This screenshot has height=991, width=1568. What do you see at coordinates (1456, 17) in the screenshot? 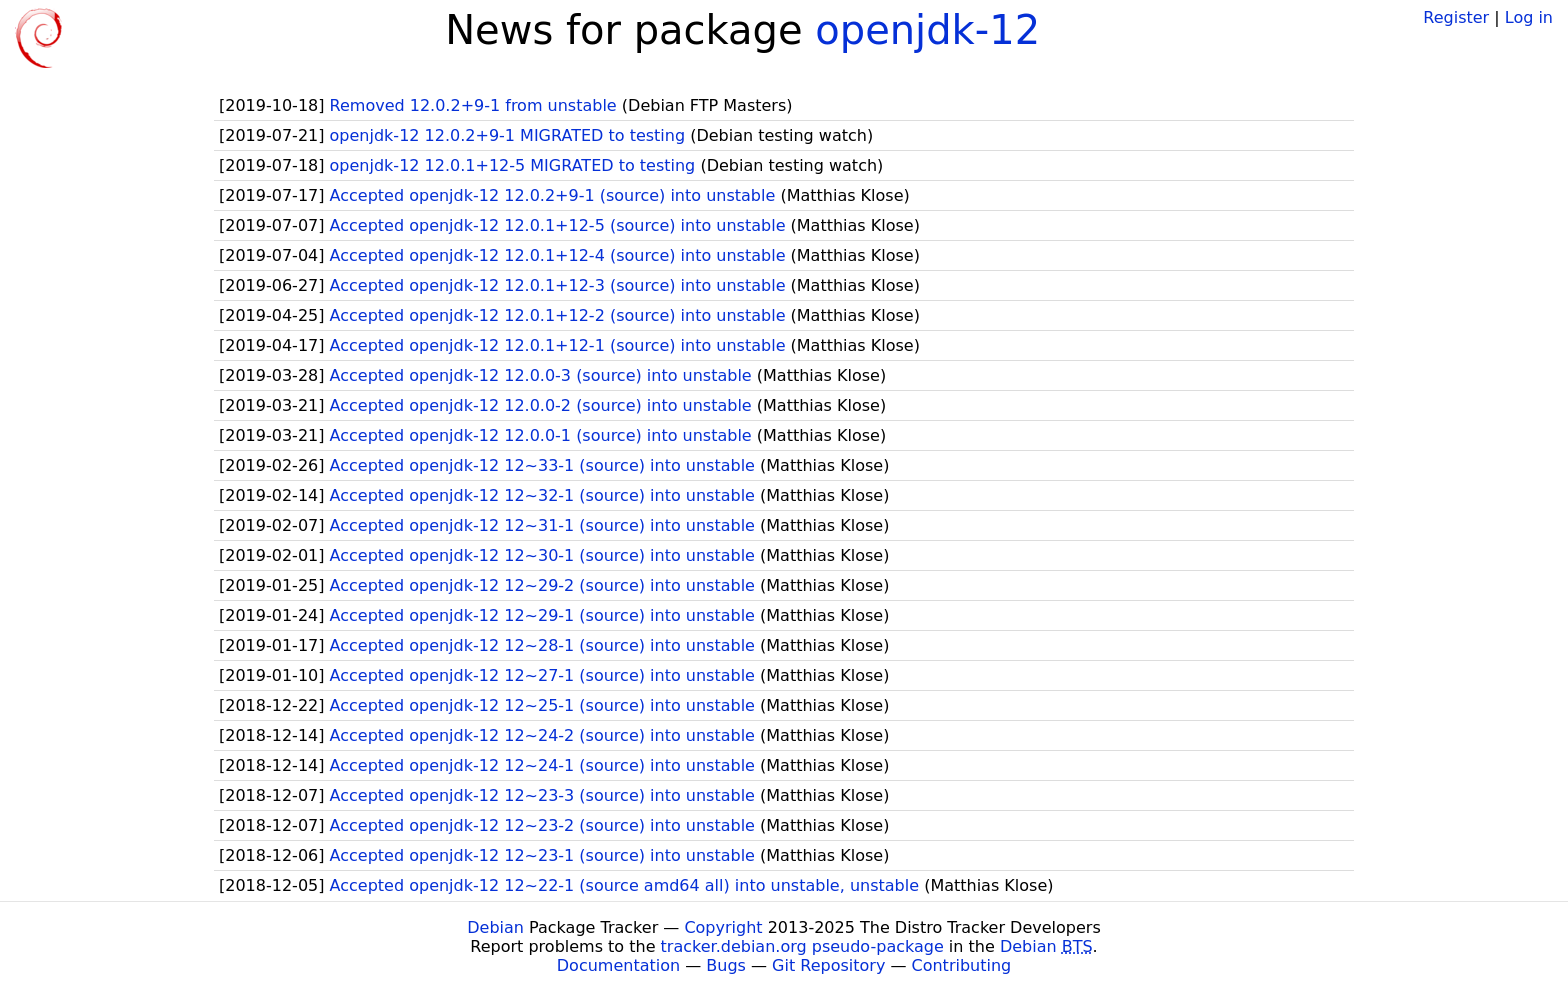
I see `Register` at bounding box center [1456, 17].